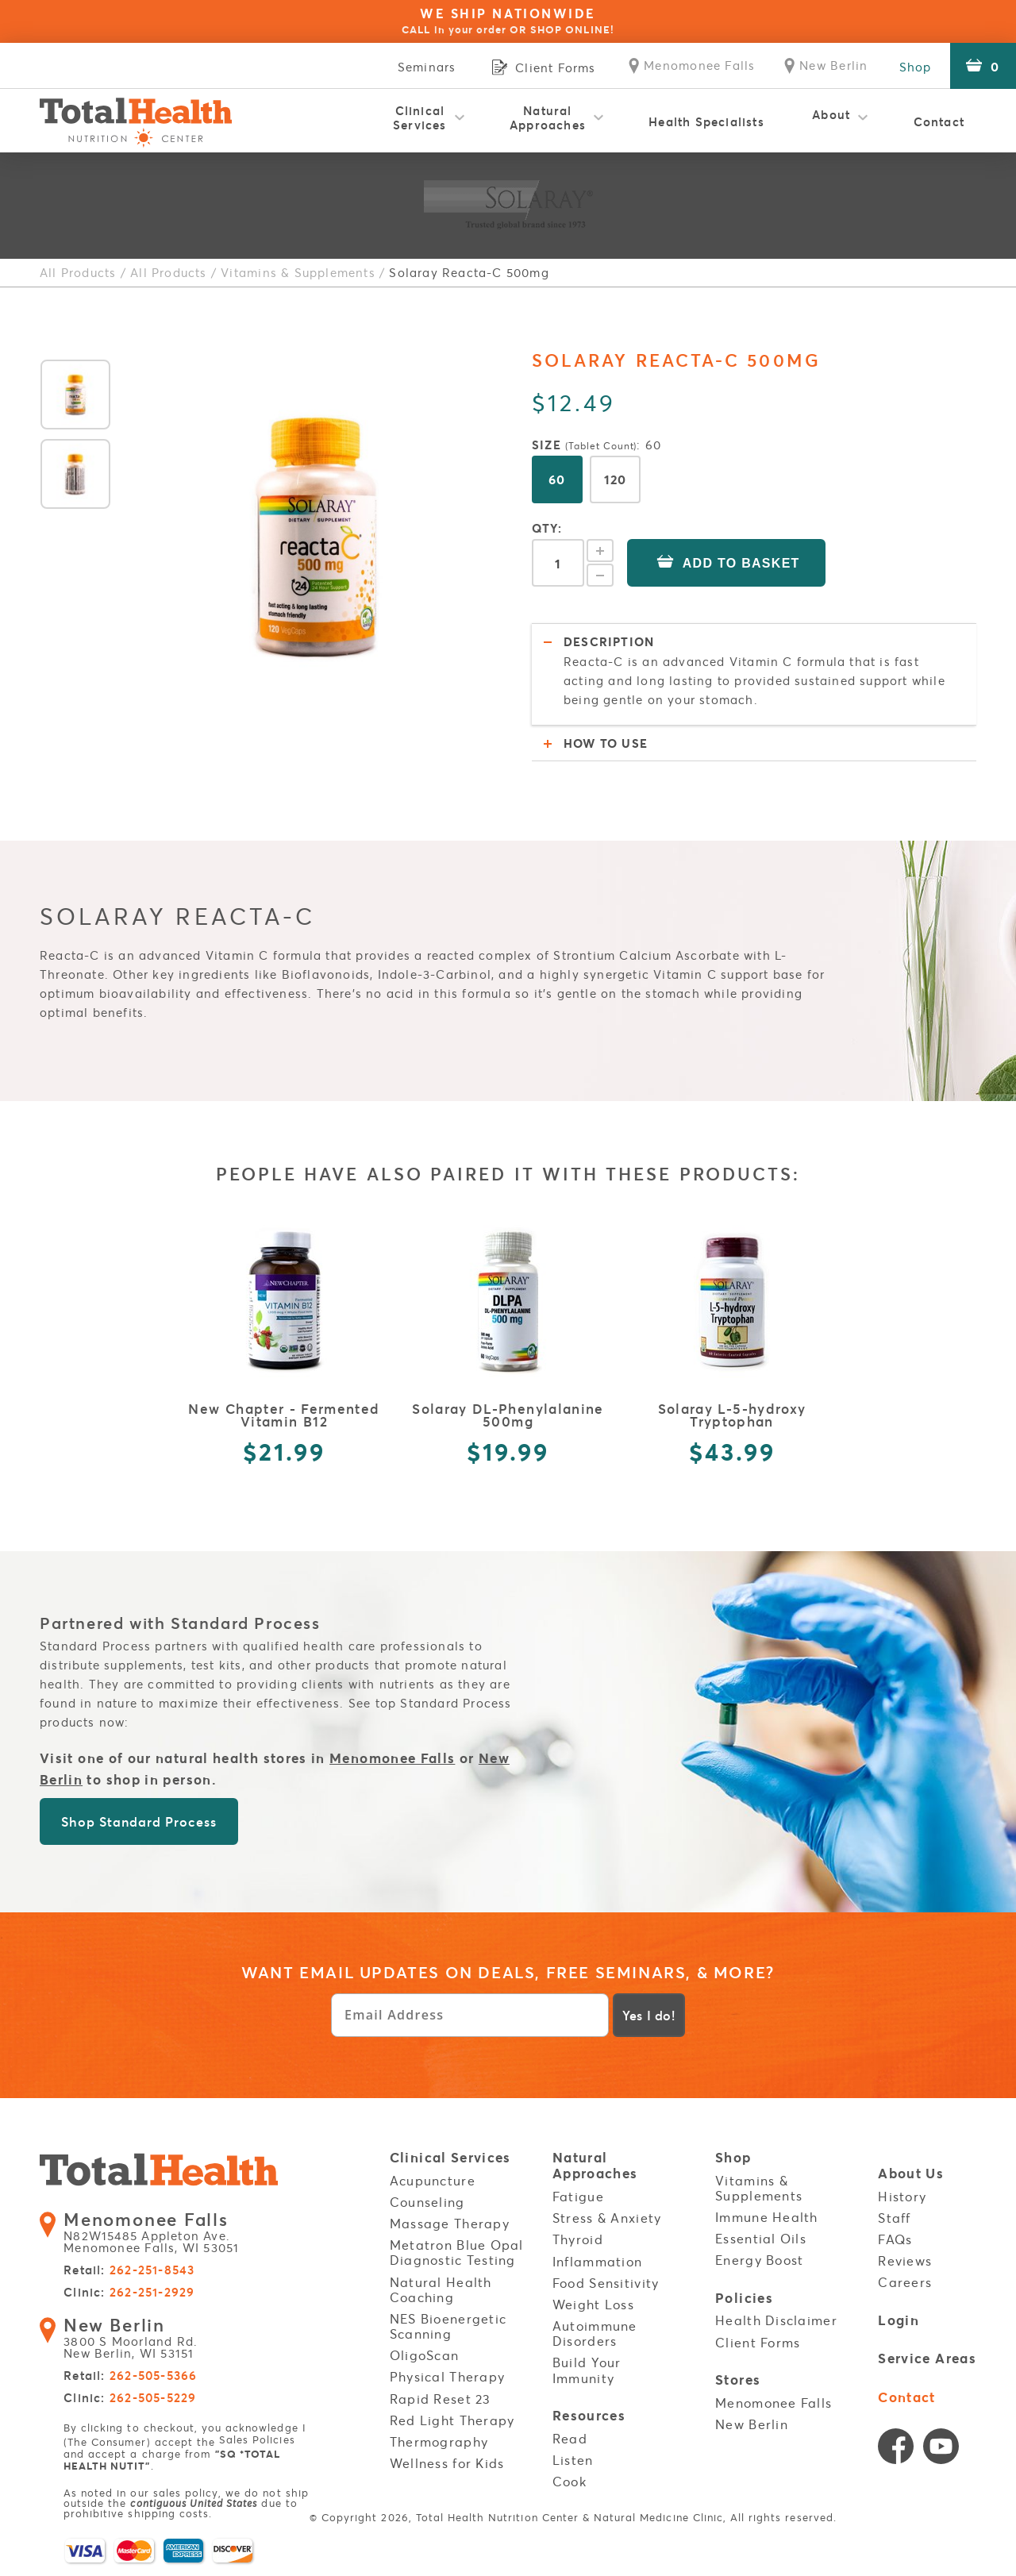  Describe the element at coordinates (137, 2339) in the screenshot. I see `3800 S Moorland Rd. New Berlin, WI 53151` at that location.